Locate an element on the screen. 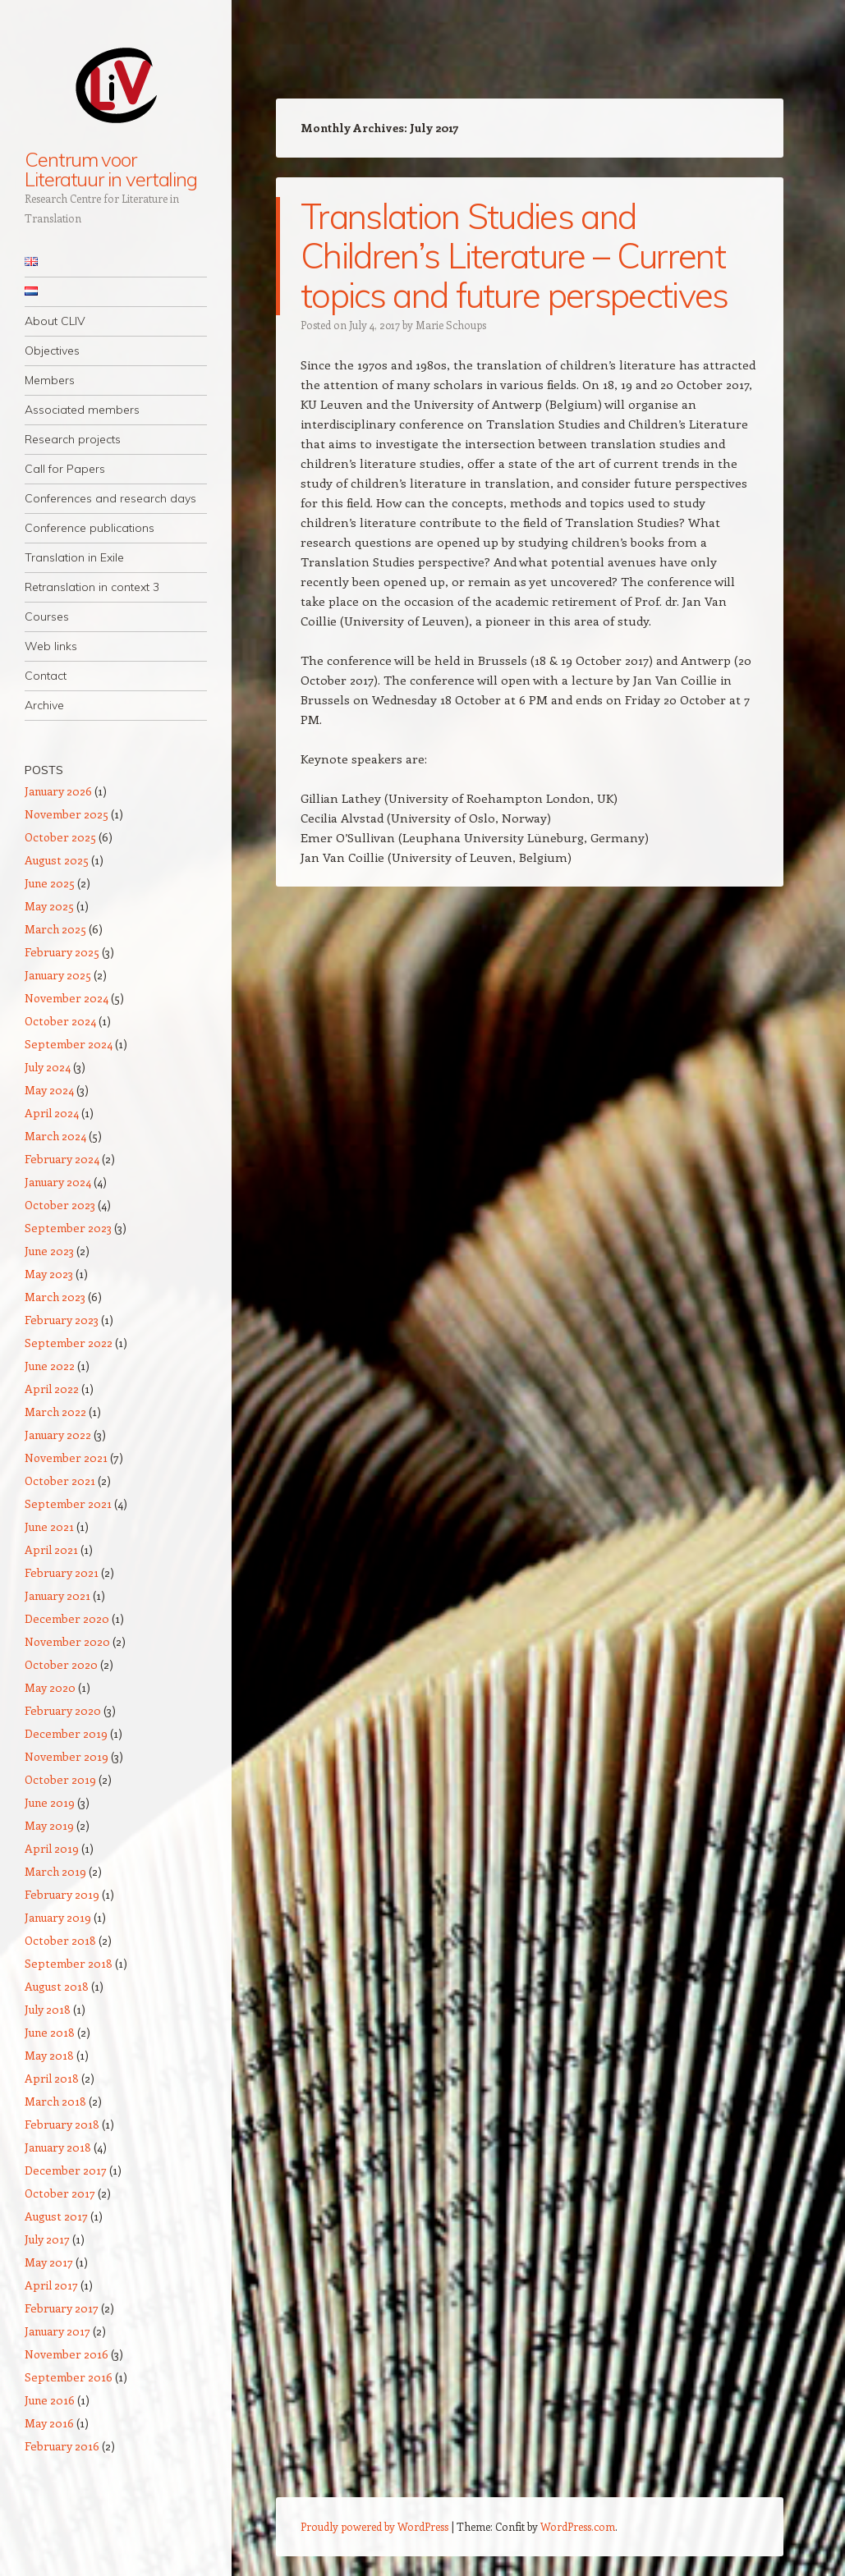 This screenshot has width=845, height=2576. Archive is located at coordinates (44, 705).